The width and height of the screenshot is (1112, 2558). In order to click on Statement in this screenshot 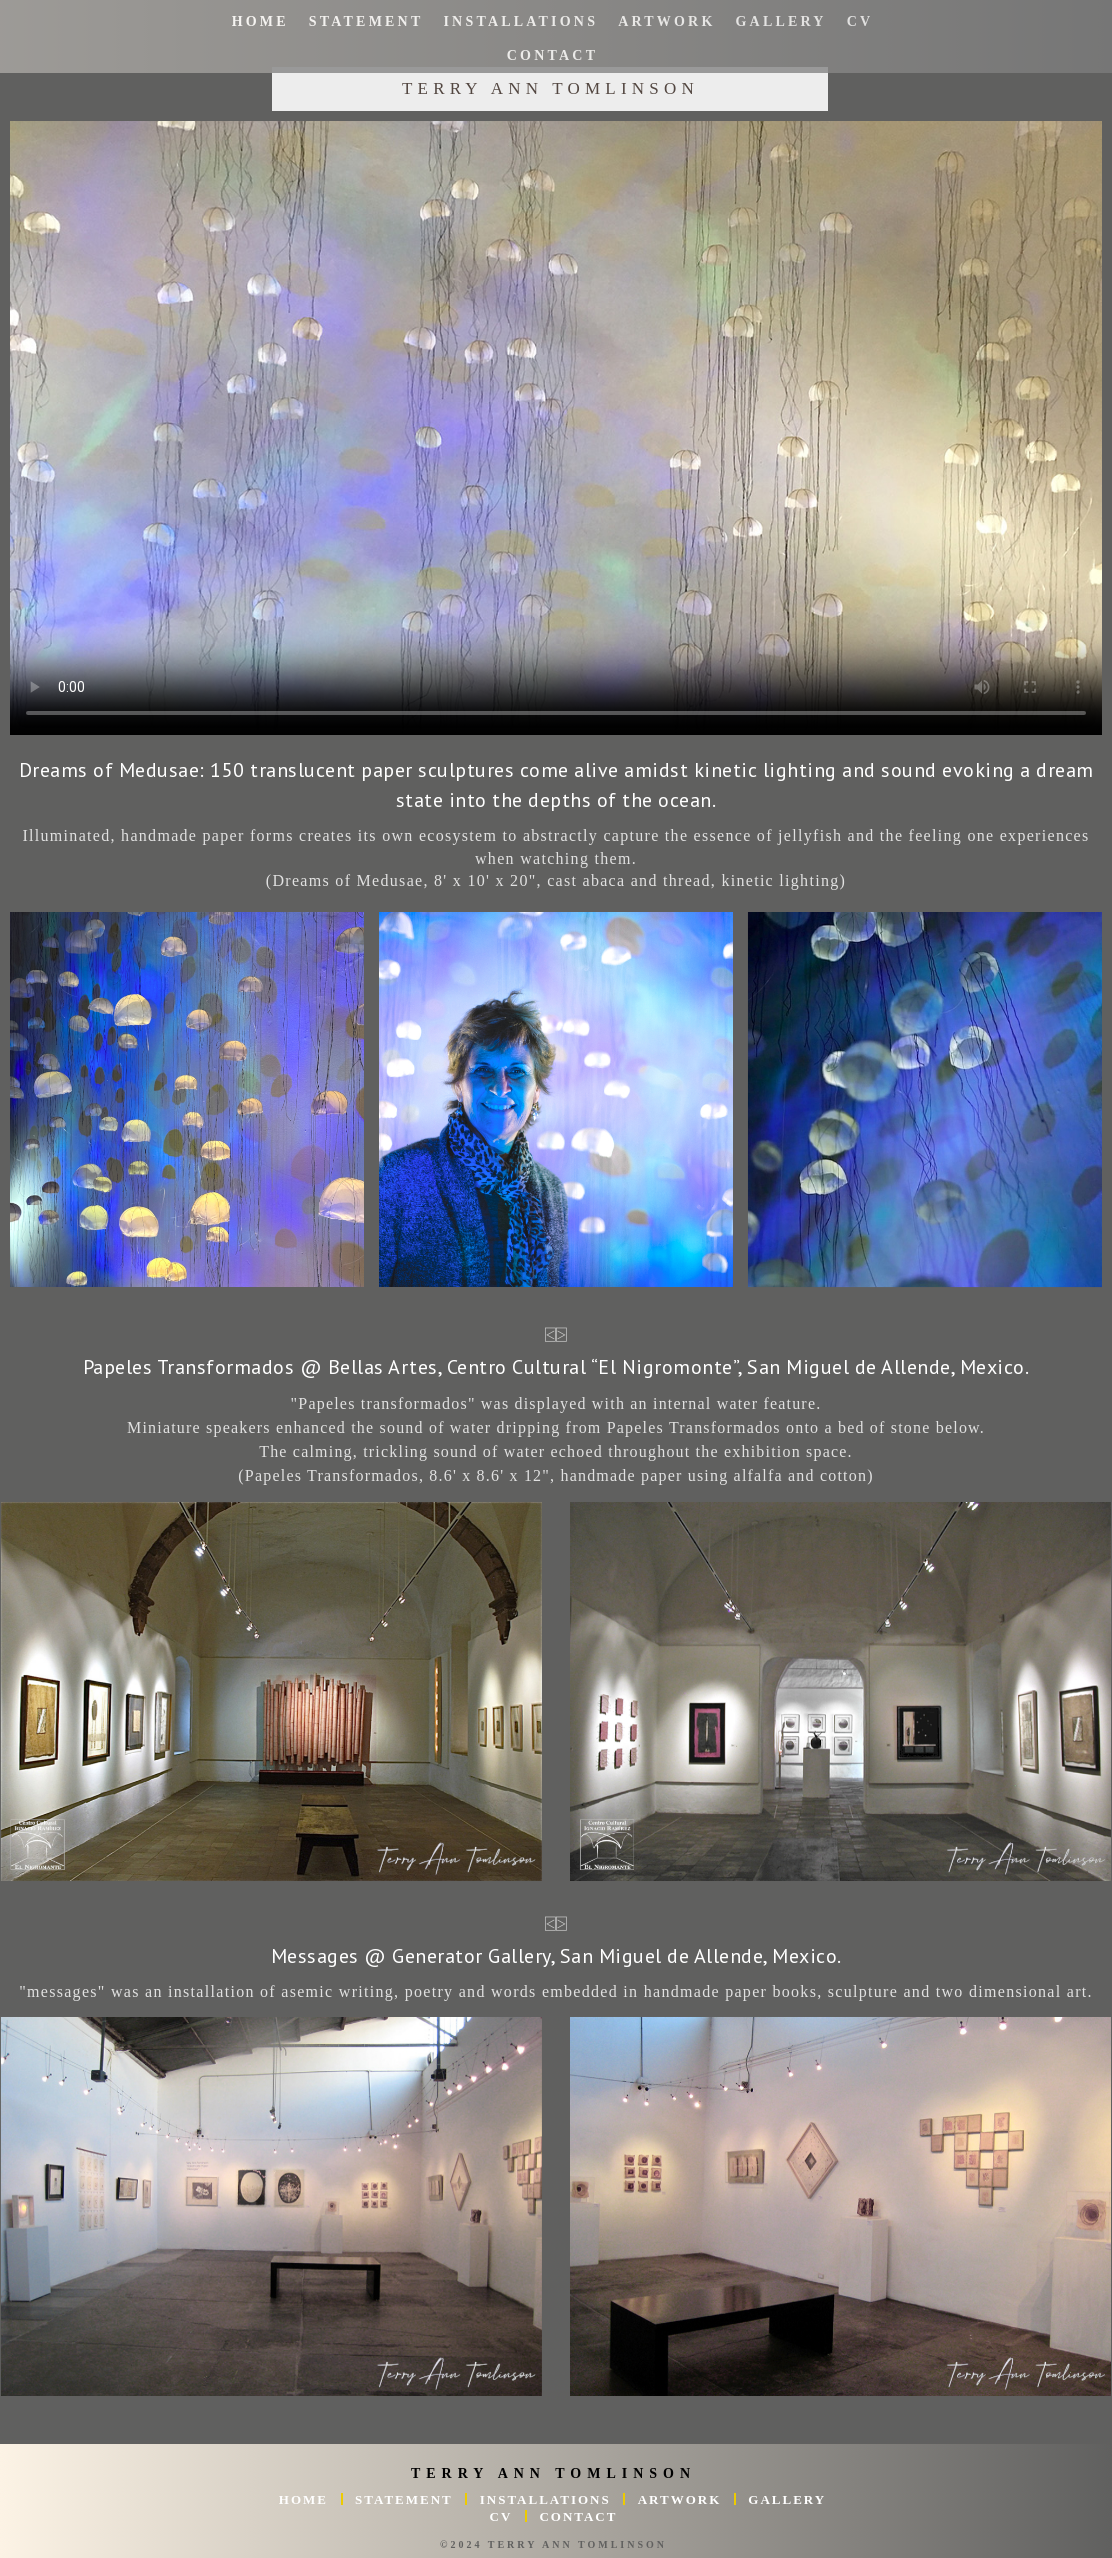, I will do `click(366, 21)`.